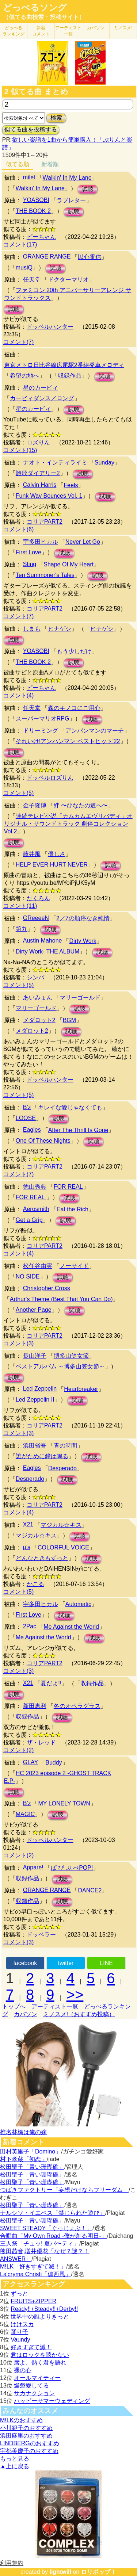  What do you see at coordinates (34, 2393) in the screenshot?
I see `サカナクション` at bounding box center [34, 2393].